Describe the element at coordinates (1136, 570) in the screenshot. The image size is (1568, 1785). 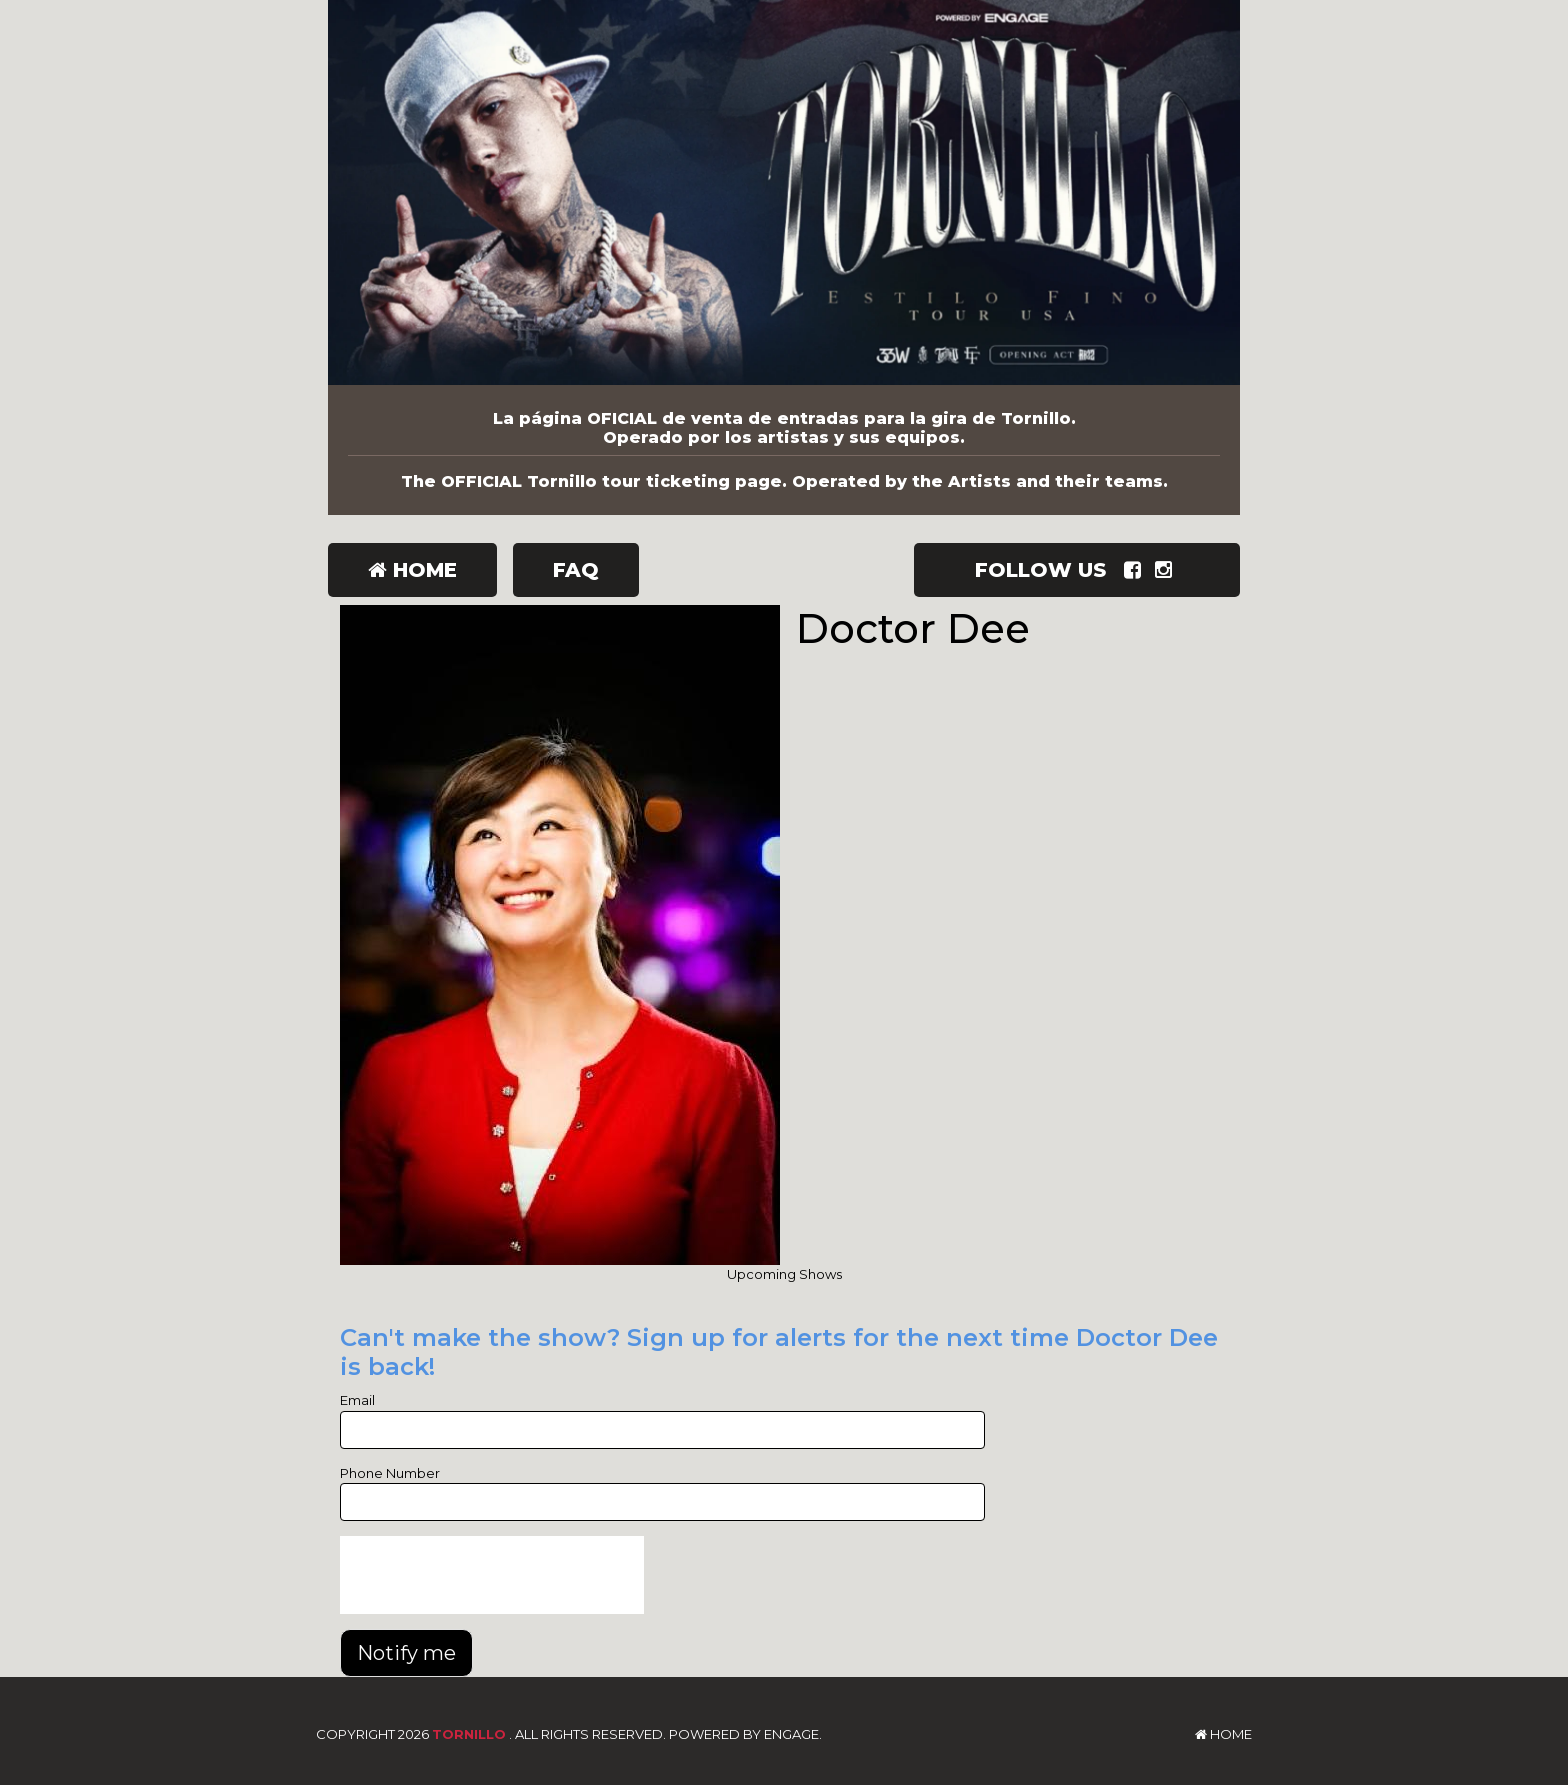
I see `[Visit Facebook Page]` at that location.